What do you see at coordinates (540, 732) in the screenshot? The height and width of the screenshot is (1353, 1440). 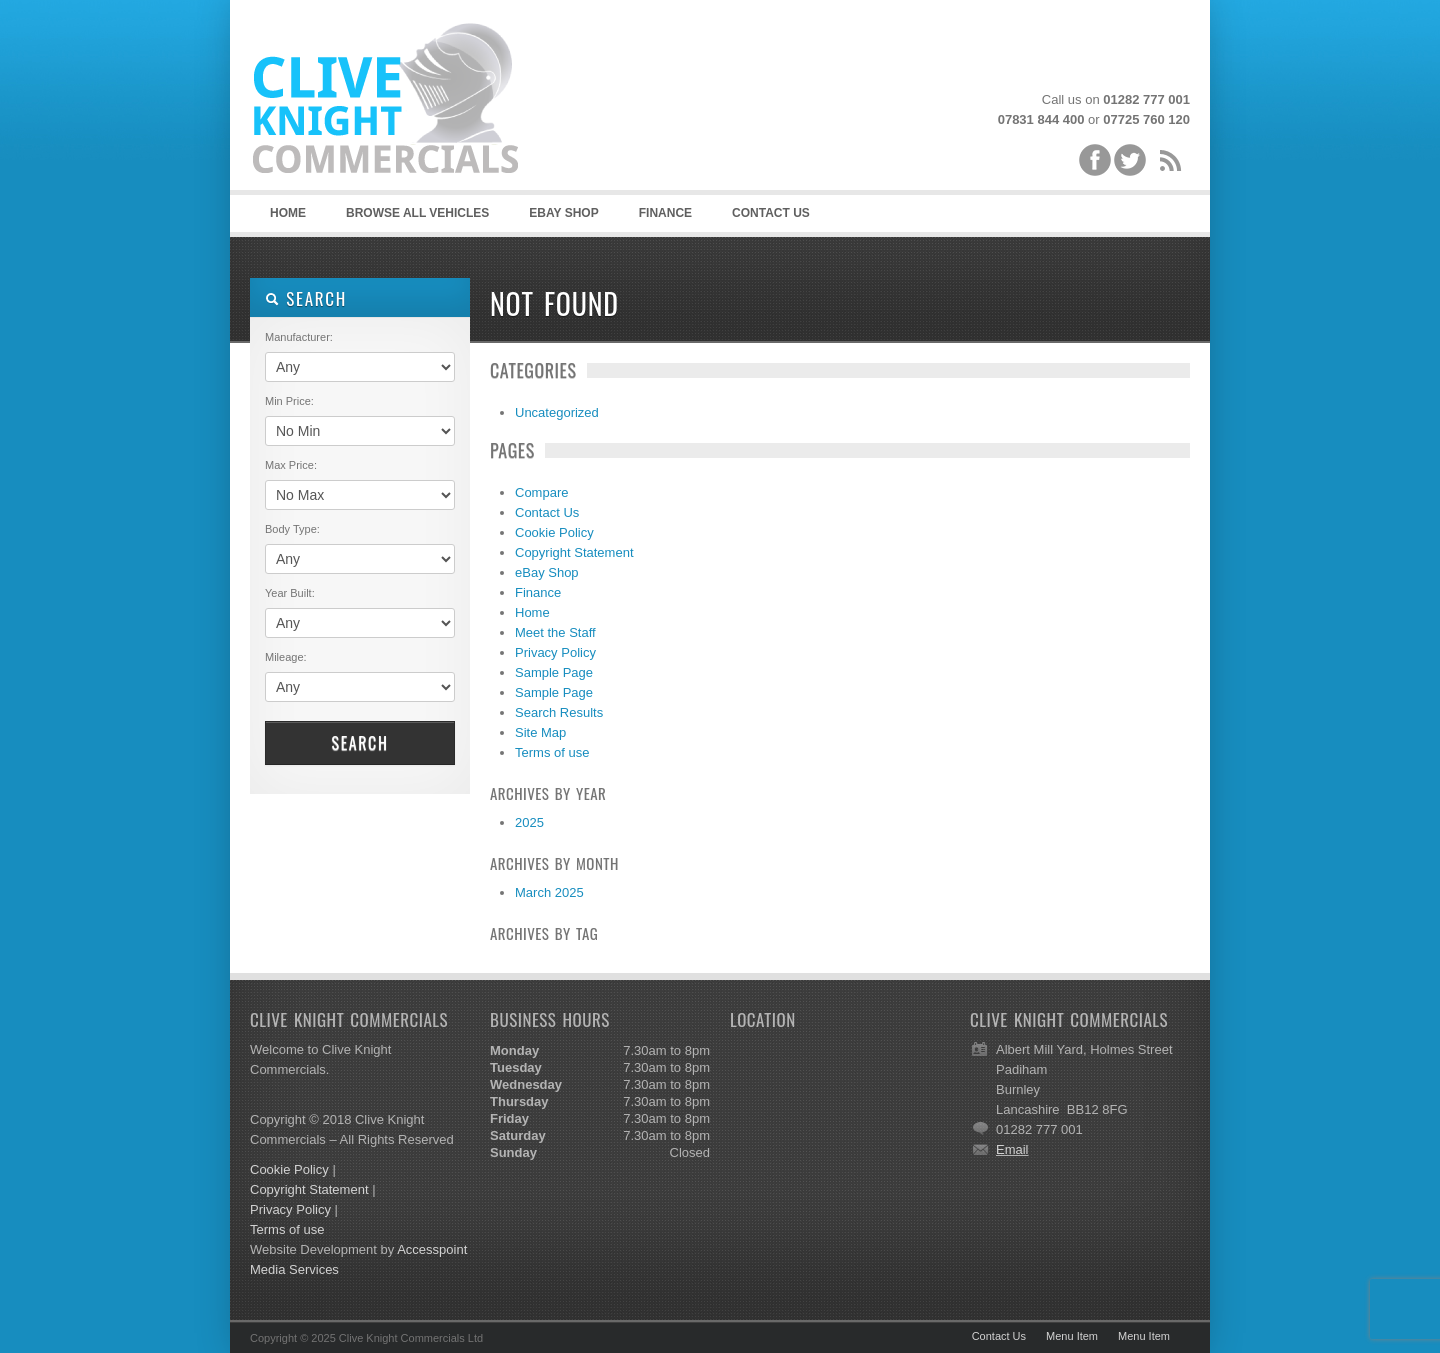 I see `Site Map` at bounding box center [540, 732].